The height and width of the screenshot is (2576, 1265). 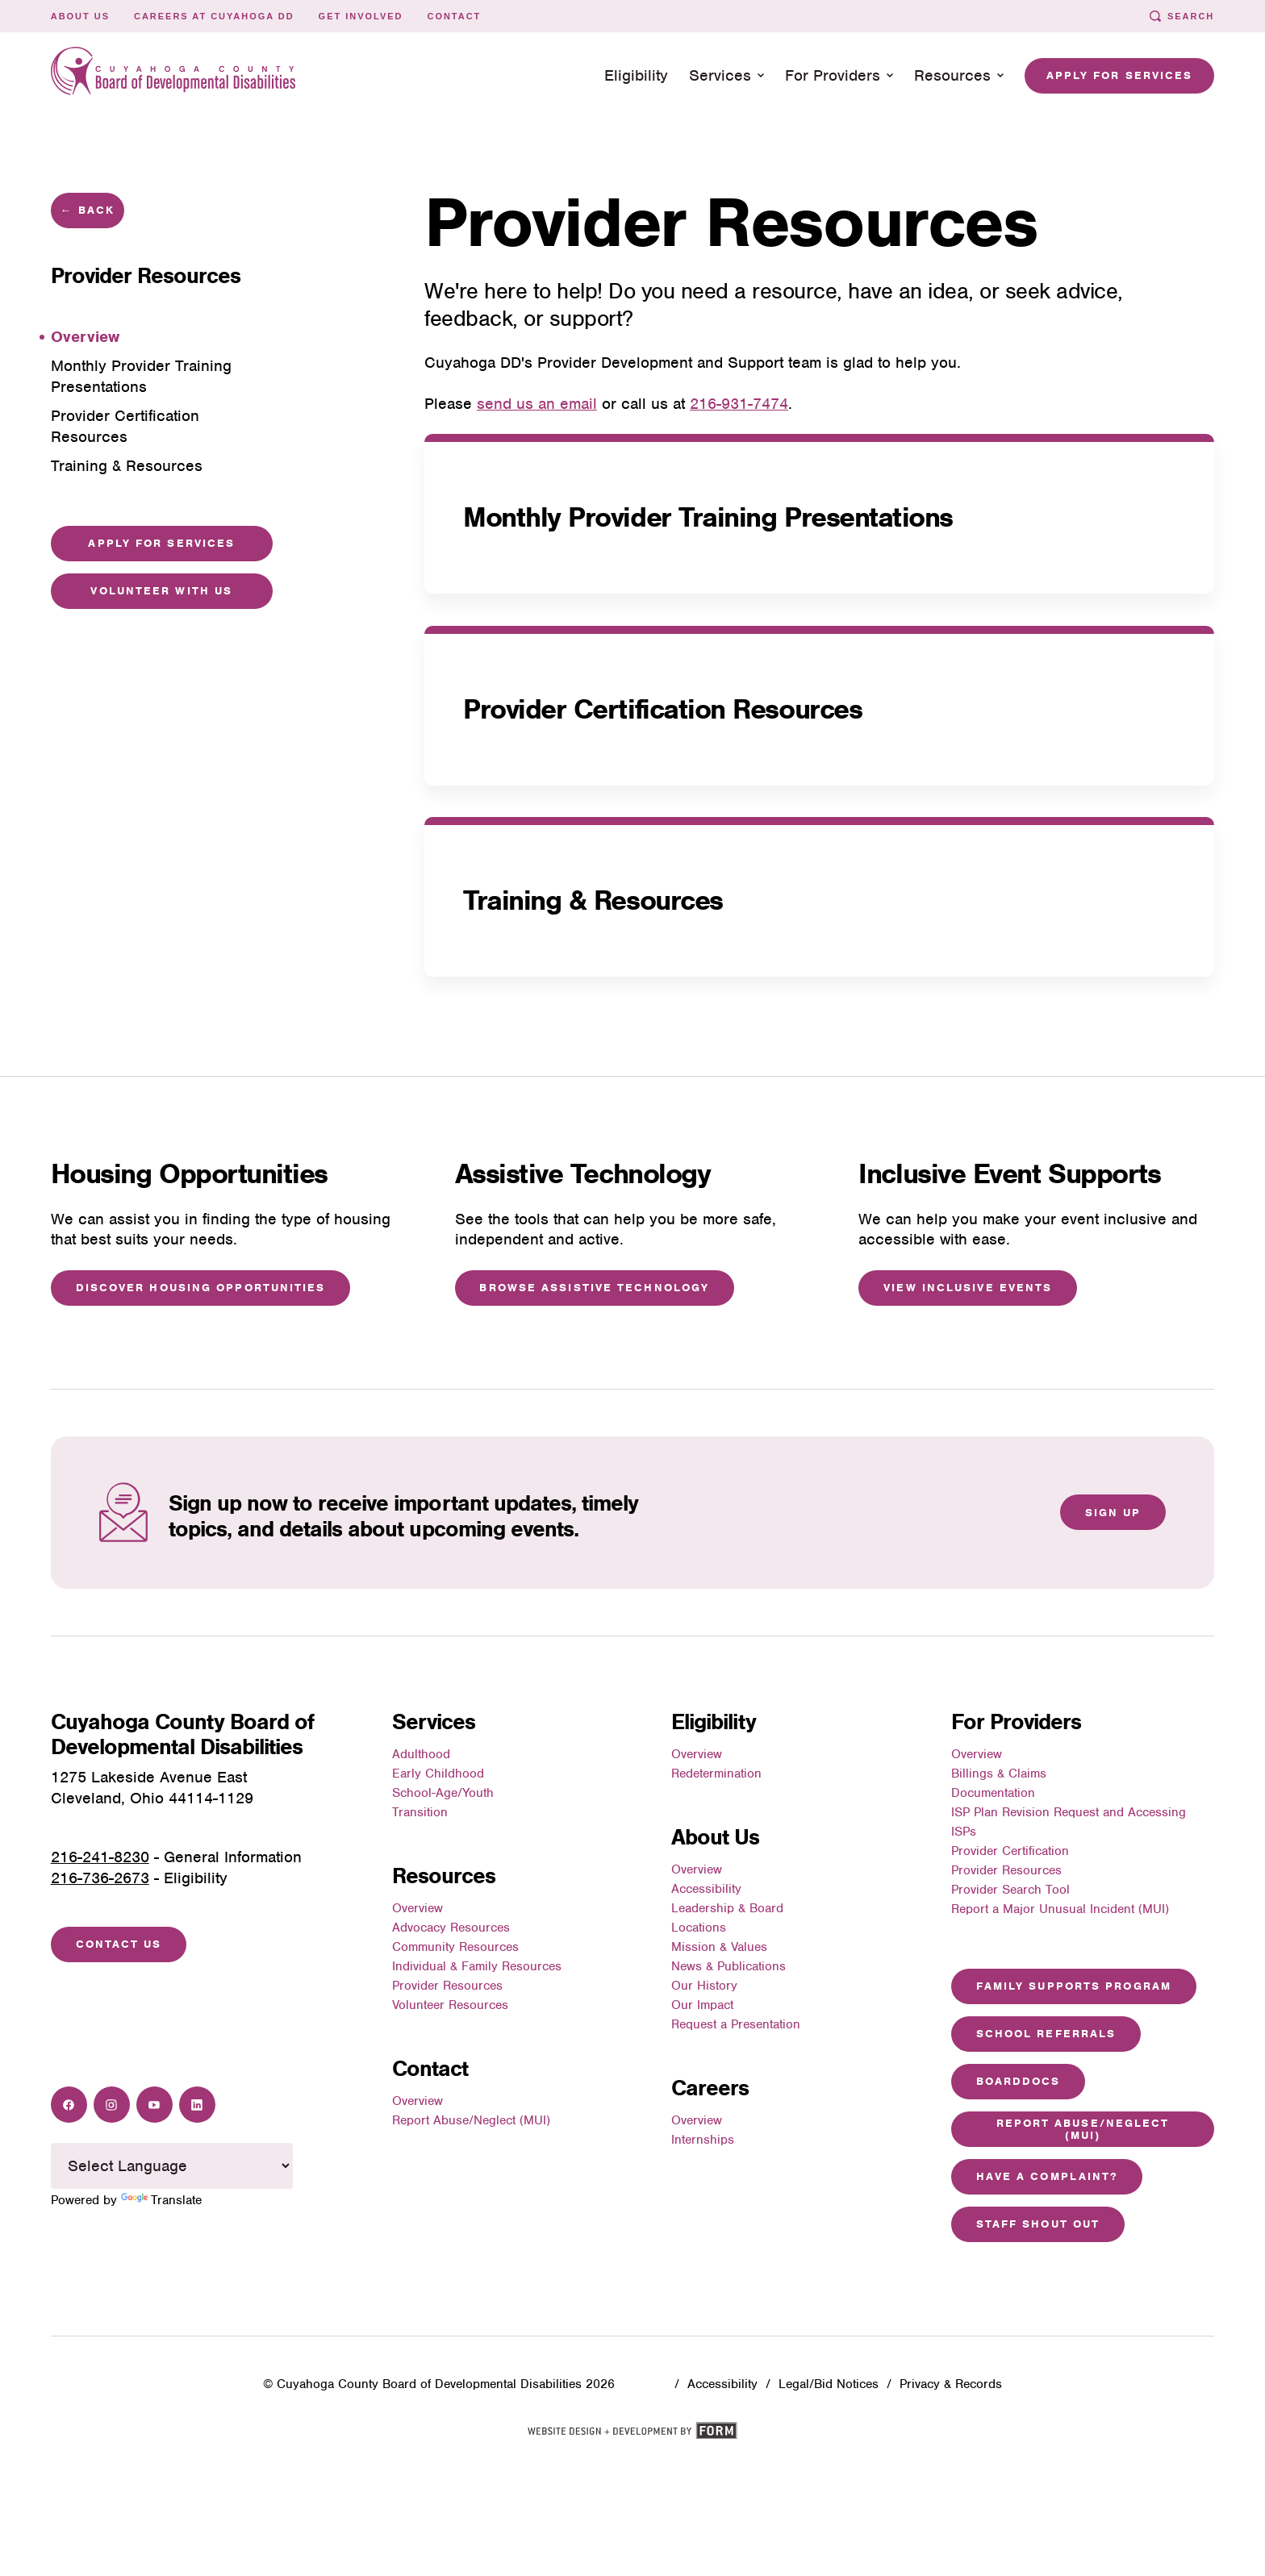 What do you see at coordinates (727, 1908) in the screenshot?
I see `Leadership & Board` at bounding box center [727, 1908].